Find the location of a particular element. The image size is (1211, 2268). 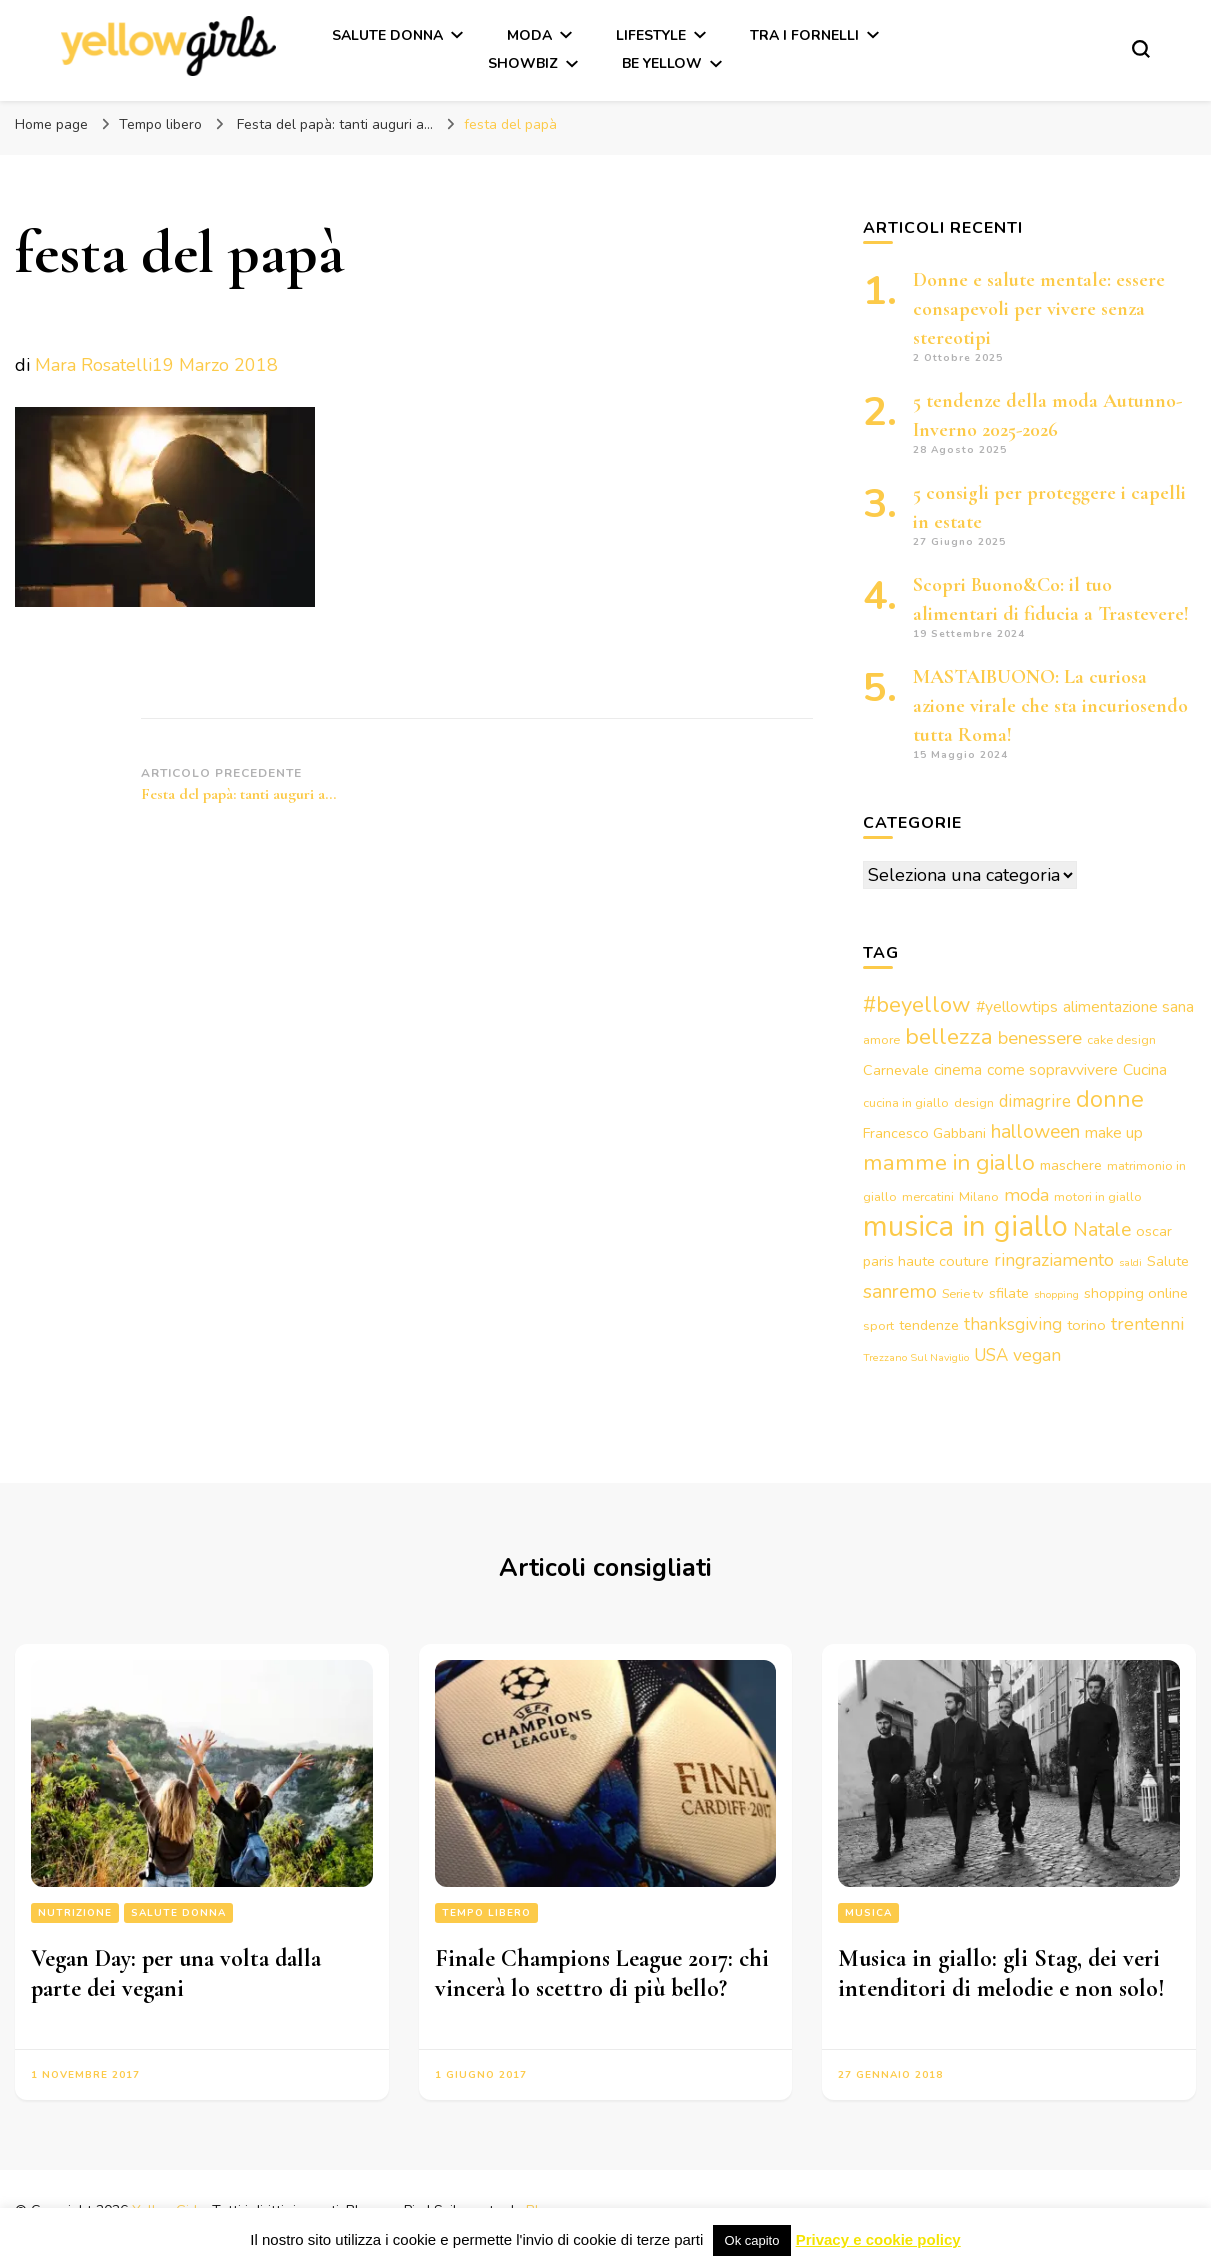

oscar [oscar (4 elementi)] is located at coordinates (1154, 1231).